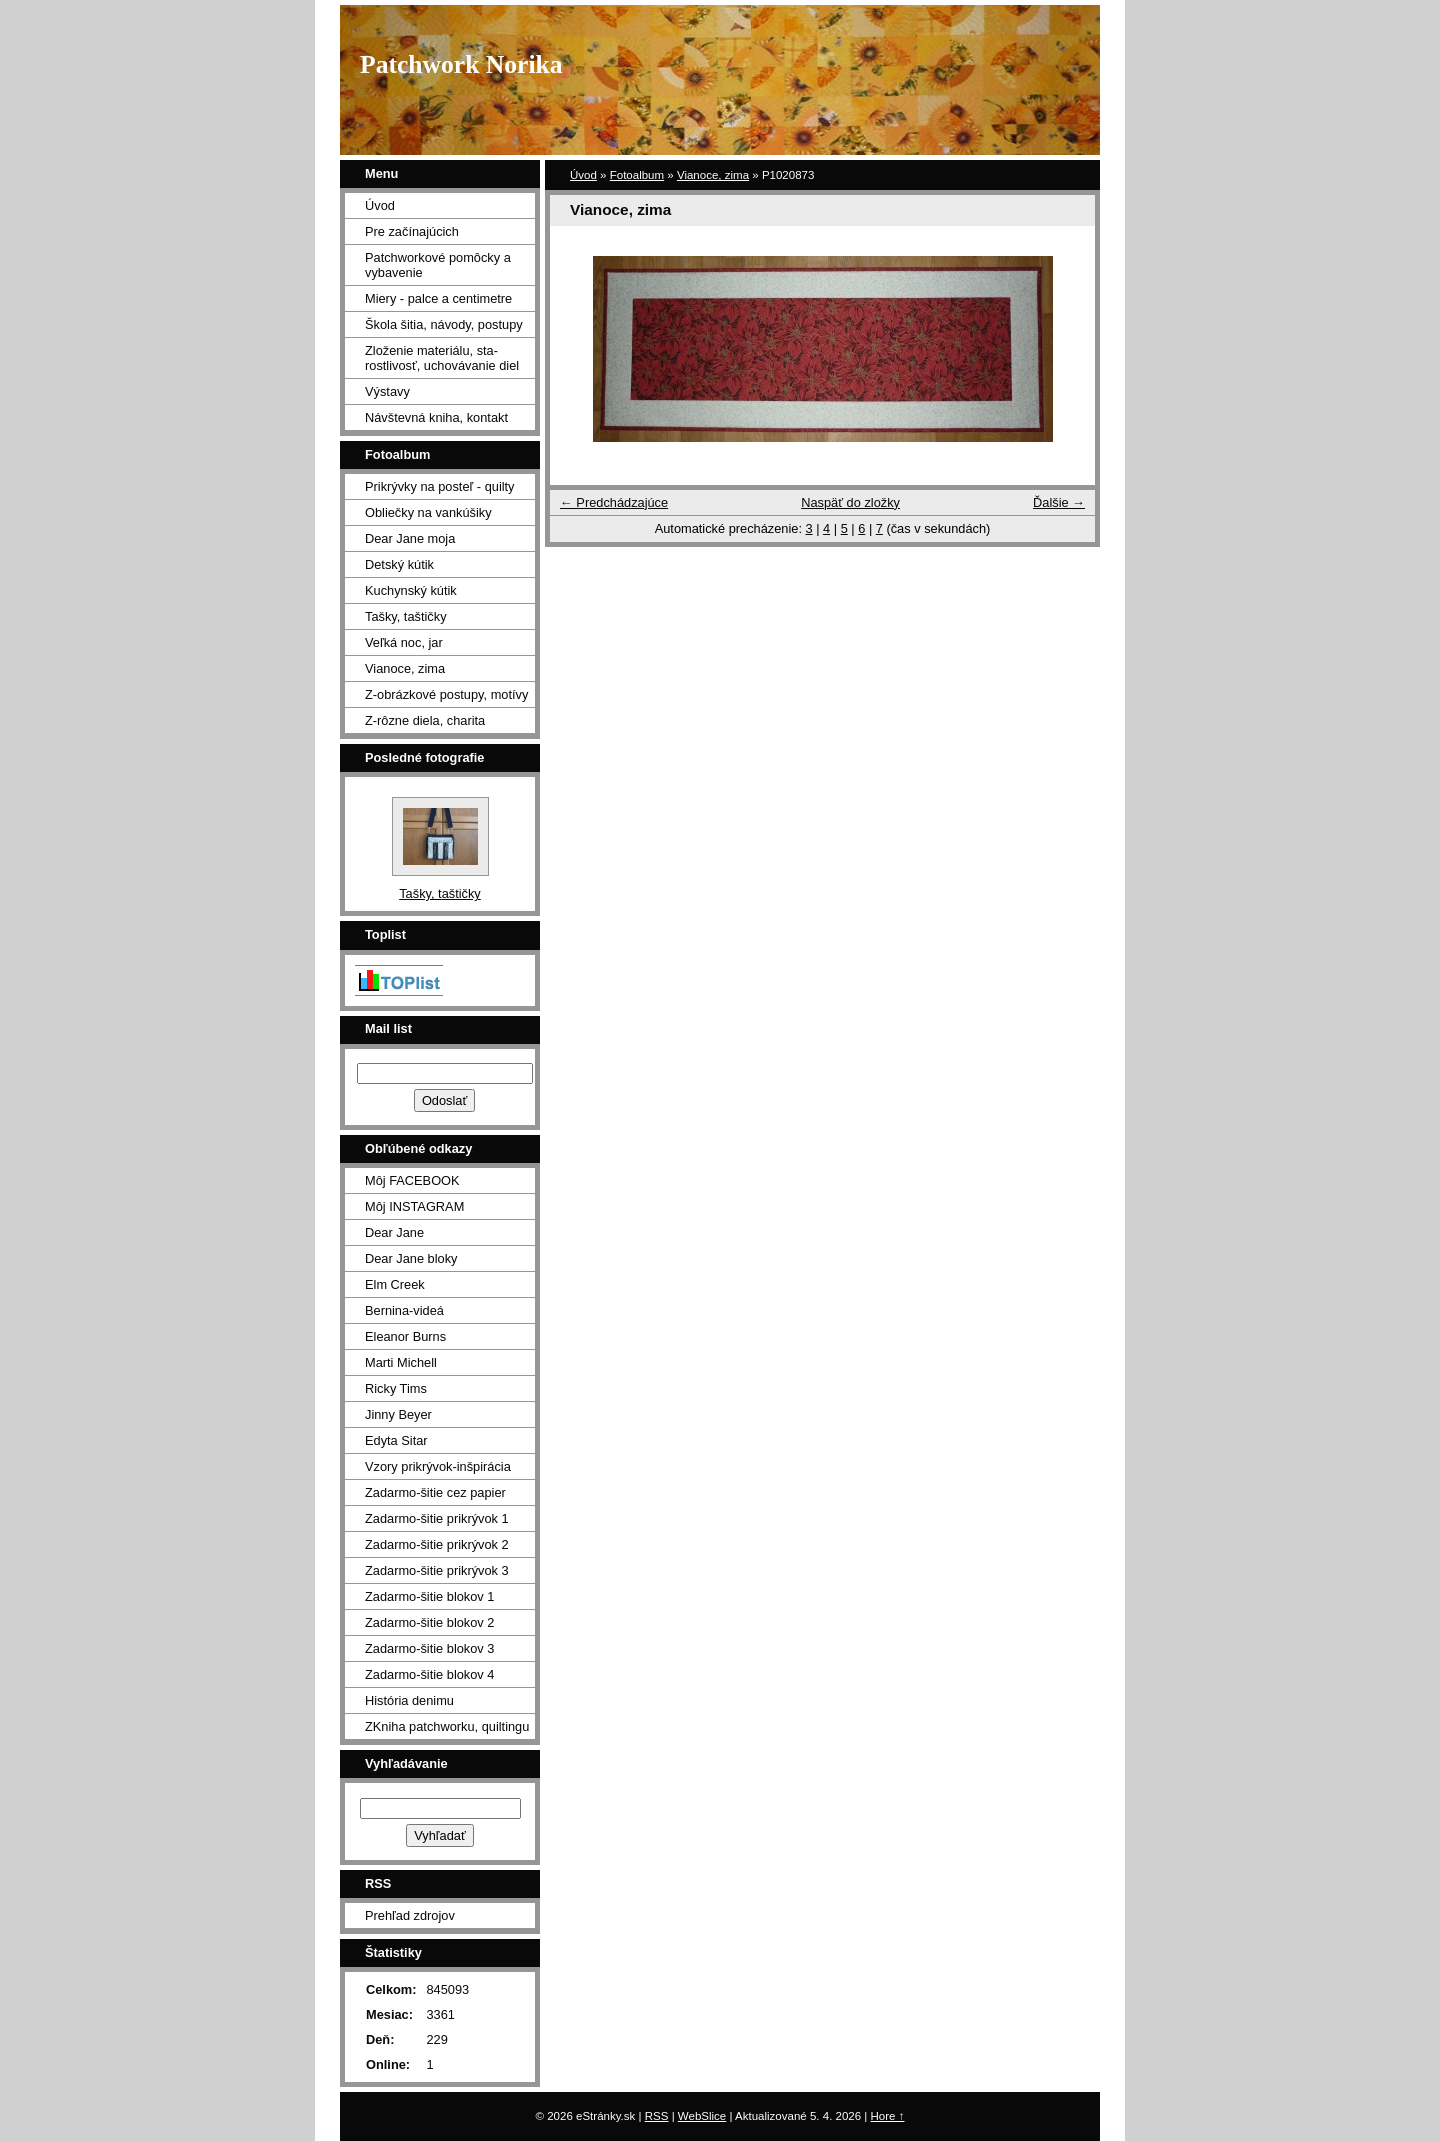  What do you see at coordinates (429, 1674) in the screenshot?
I see `Zadarmo-šitie blokov 4` at bounding box center [429, 1674].